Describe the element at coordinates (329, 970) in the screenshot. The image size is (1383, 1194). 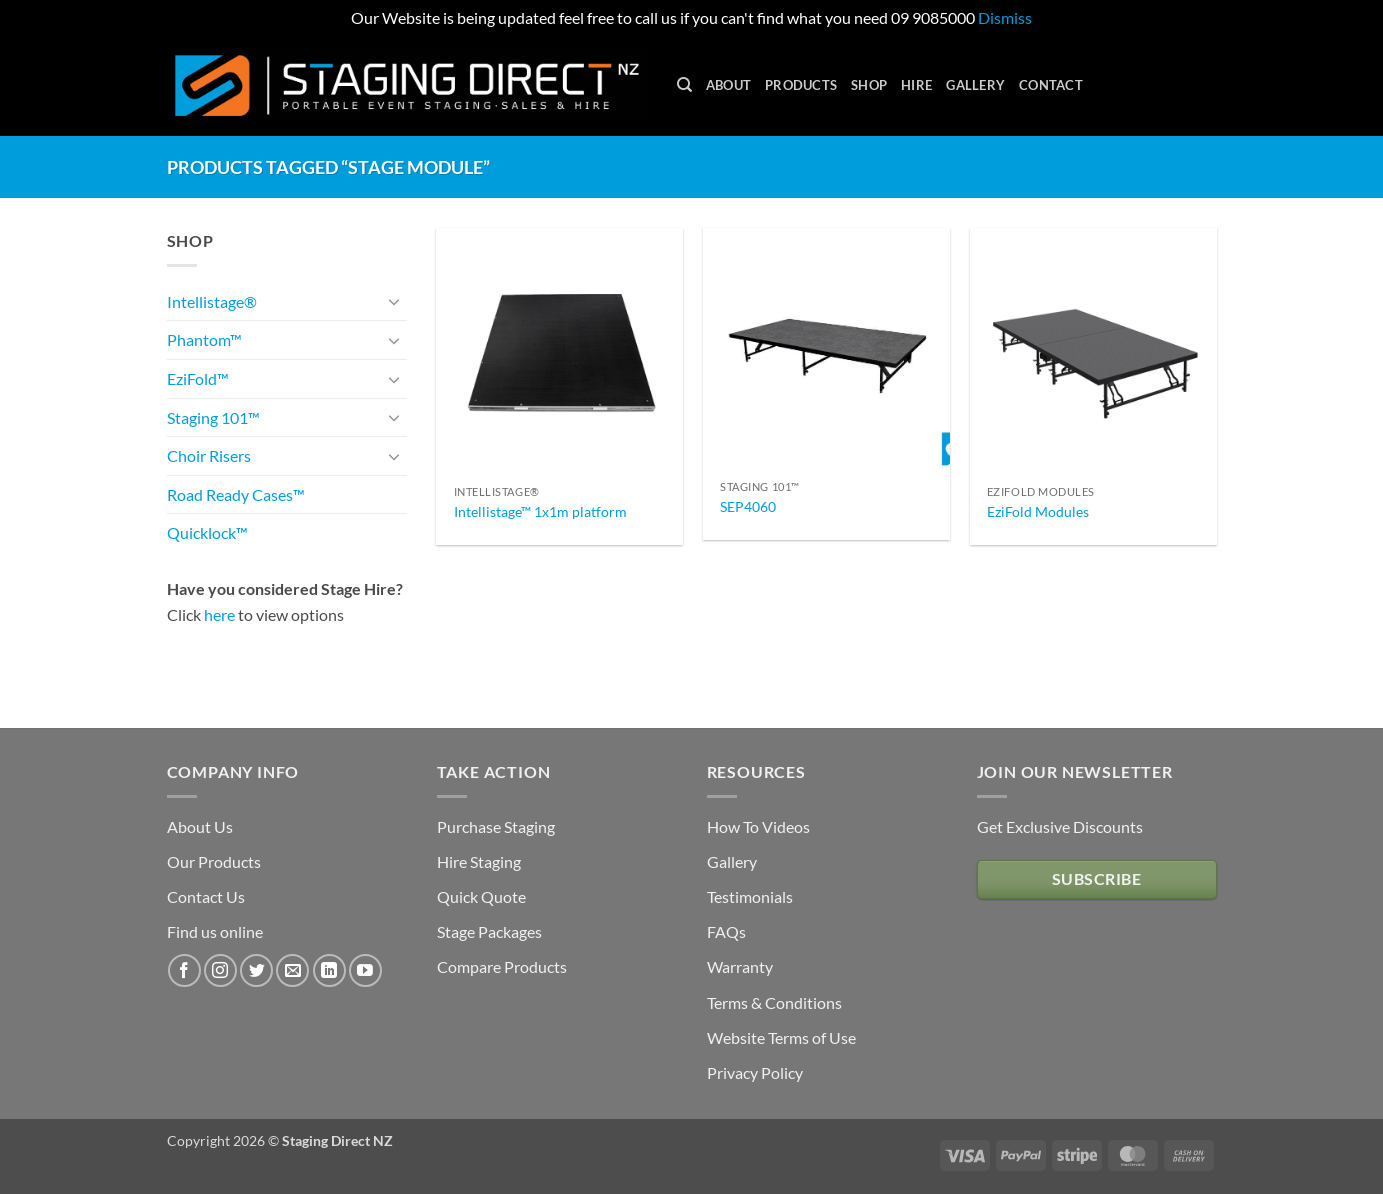
I see `[Follow on LinkedIn]` at that location.